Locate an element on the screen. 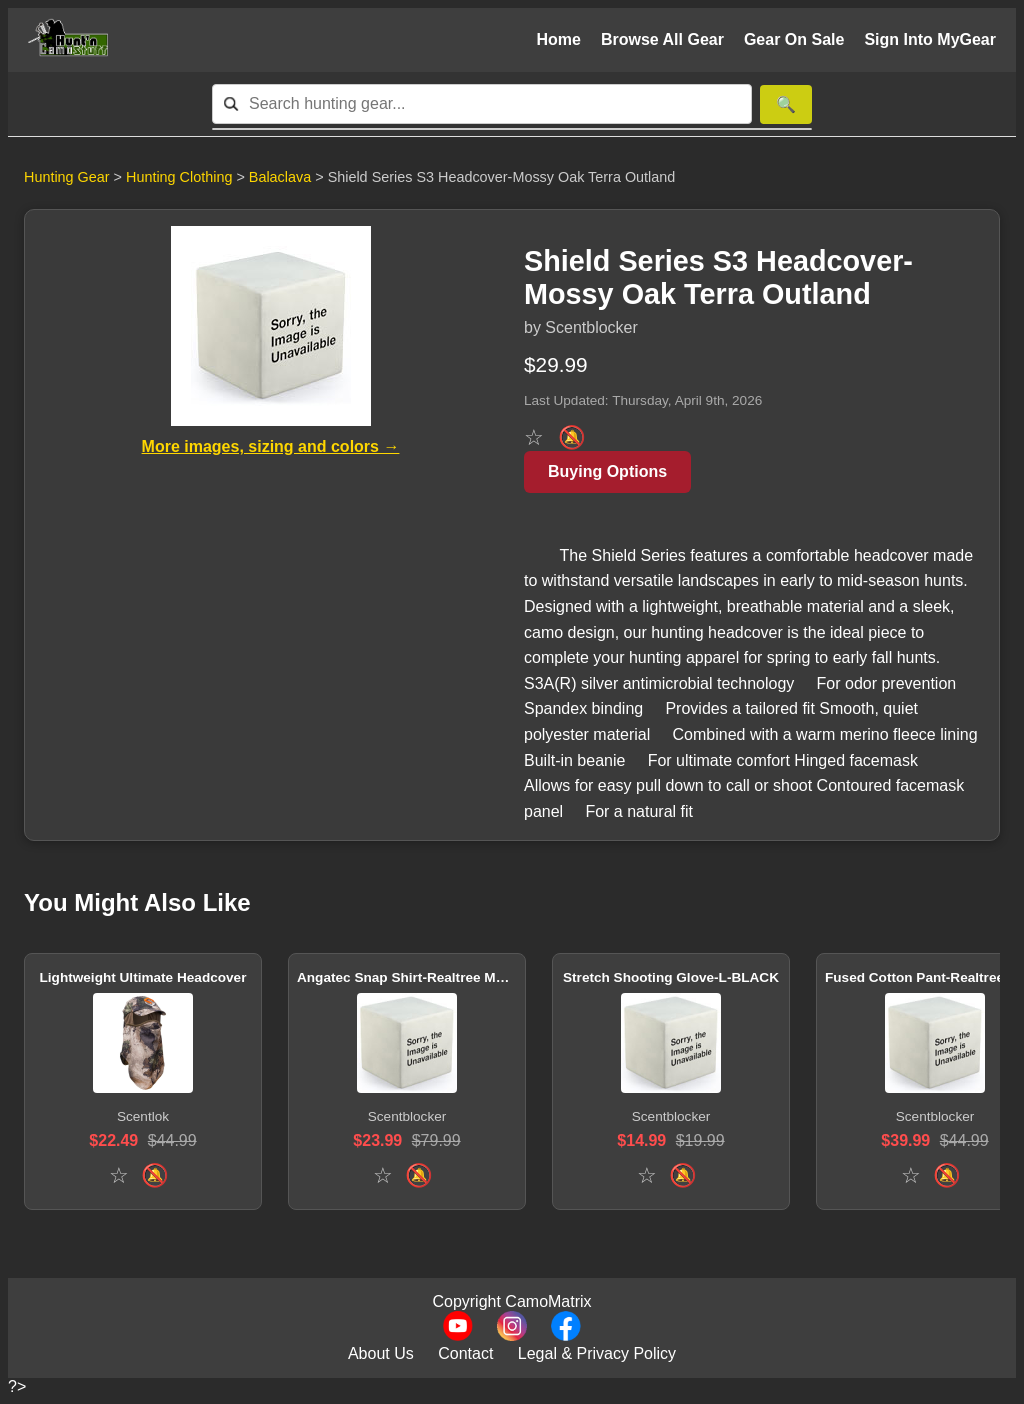 Image resolution: width=1024 pixels, height=1404 pixels. Hunting Clothing is located at coordinates (181, 177).